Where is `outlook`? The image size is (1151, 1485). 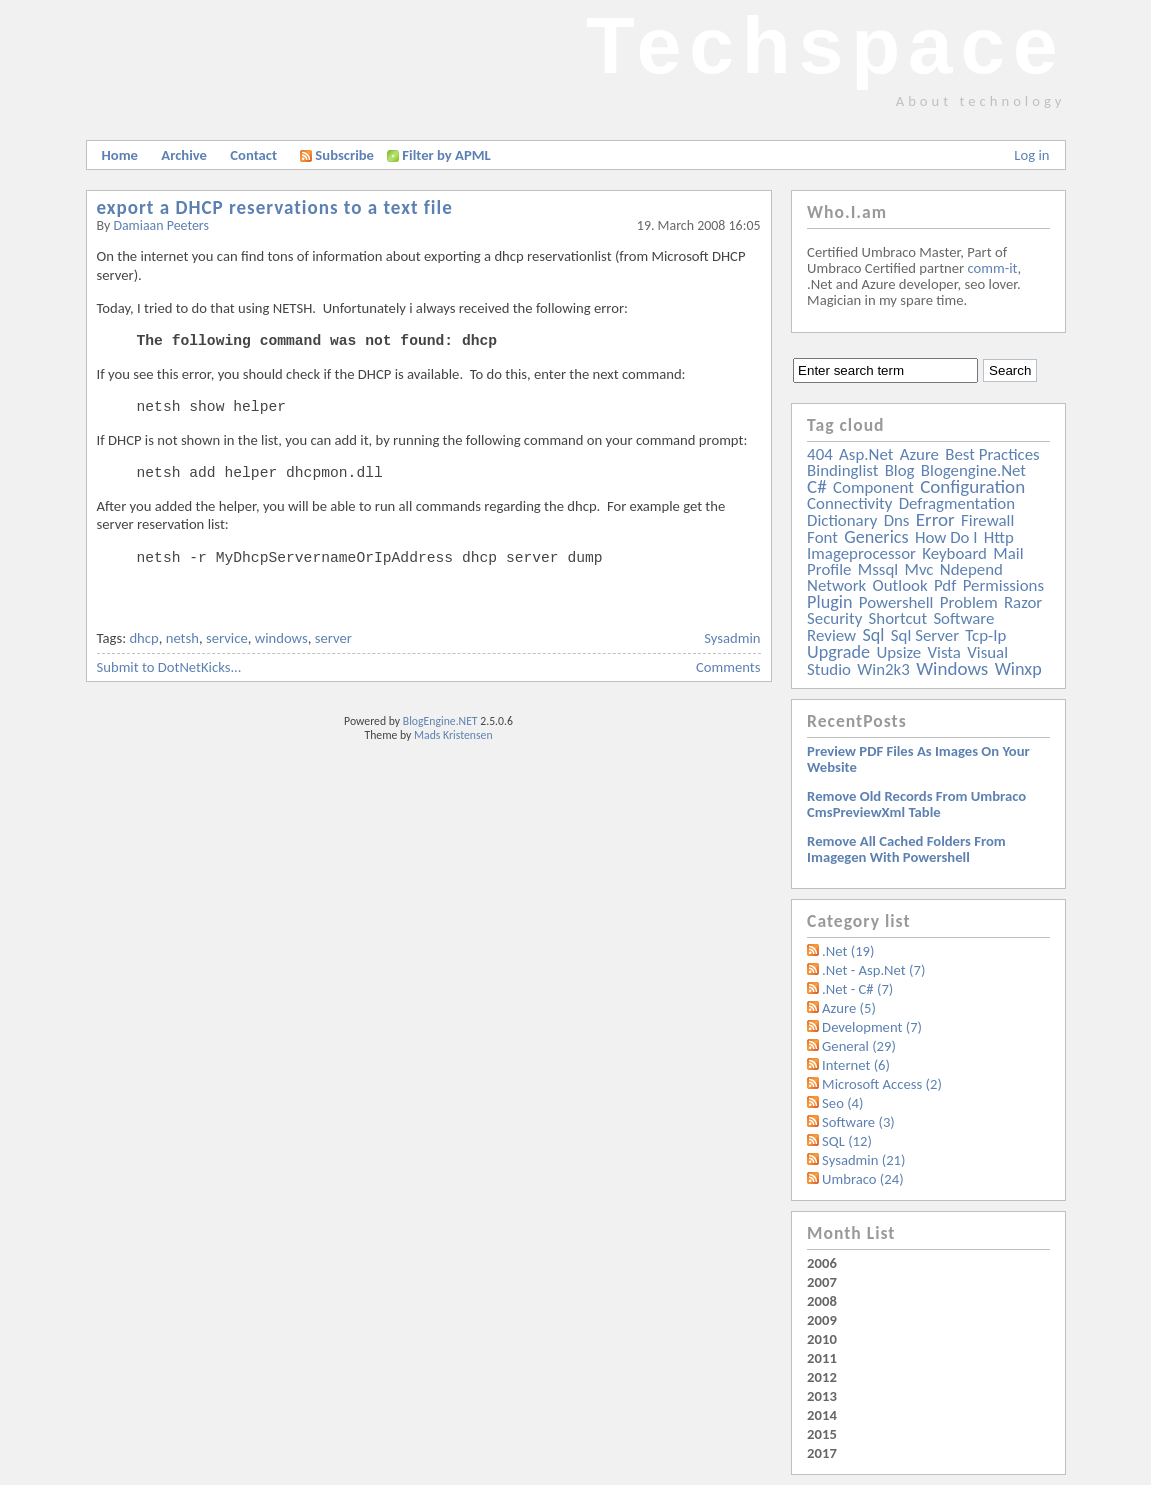
outlook is located at coordinates (900, 585).